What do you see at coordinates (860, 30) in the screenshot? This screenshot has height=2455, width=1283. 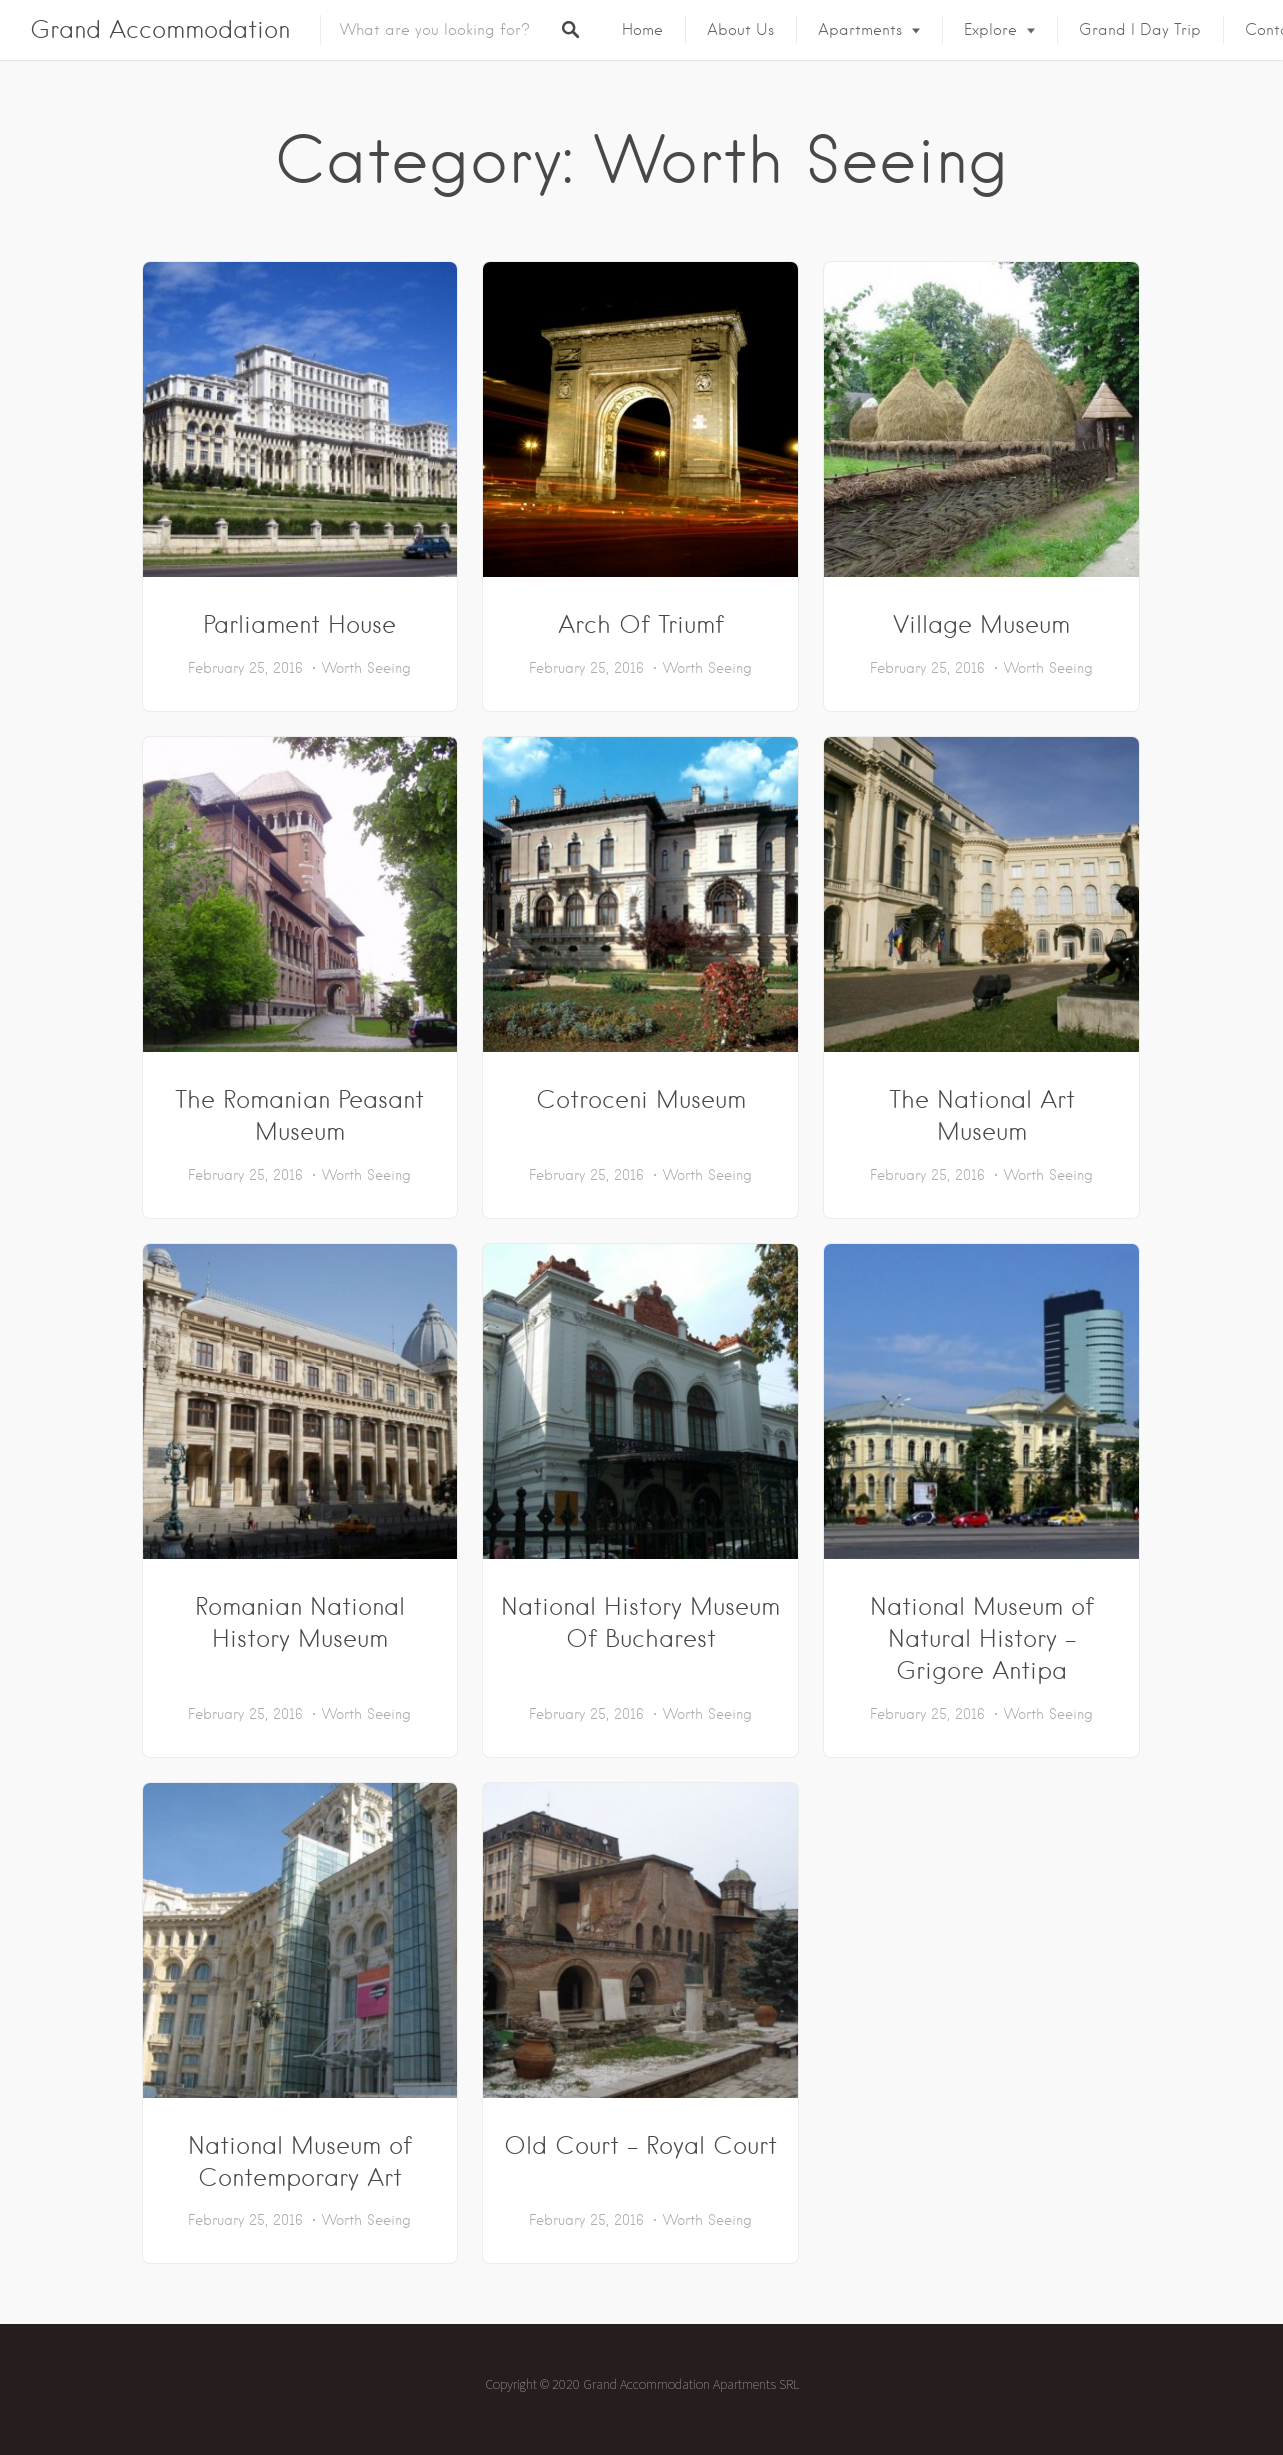 I see `Apartments` at bounding box center [860, 30].